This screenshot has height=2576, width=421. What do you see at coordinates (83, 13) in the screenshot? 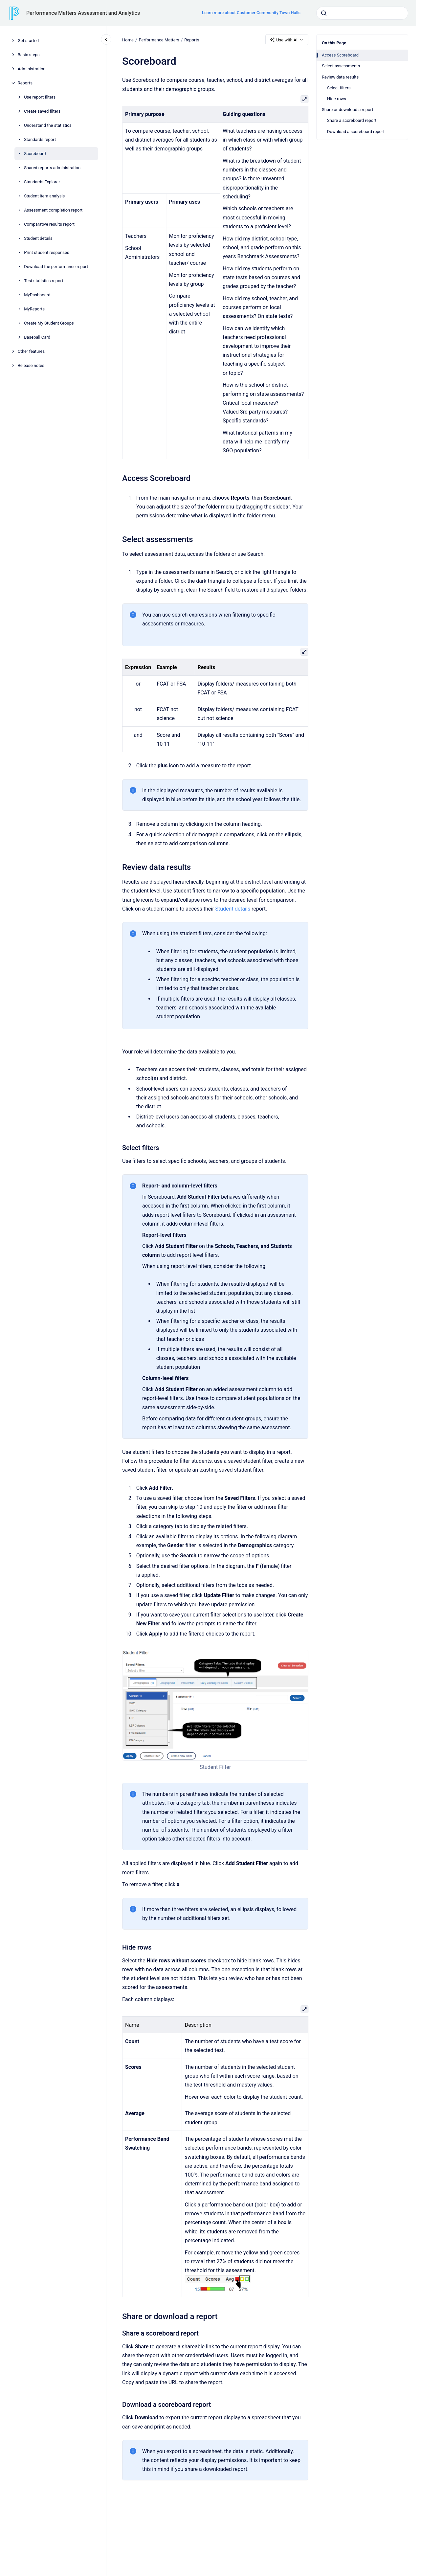
I see `Performance Matters Assessment and Analytics` at bounding box center [83, 13].